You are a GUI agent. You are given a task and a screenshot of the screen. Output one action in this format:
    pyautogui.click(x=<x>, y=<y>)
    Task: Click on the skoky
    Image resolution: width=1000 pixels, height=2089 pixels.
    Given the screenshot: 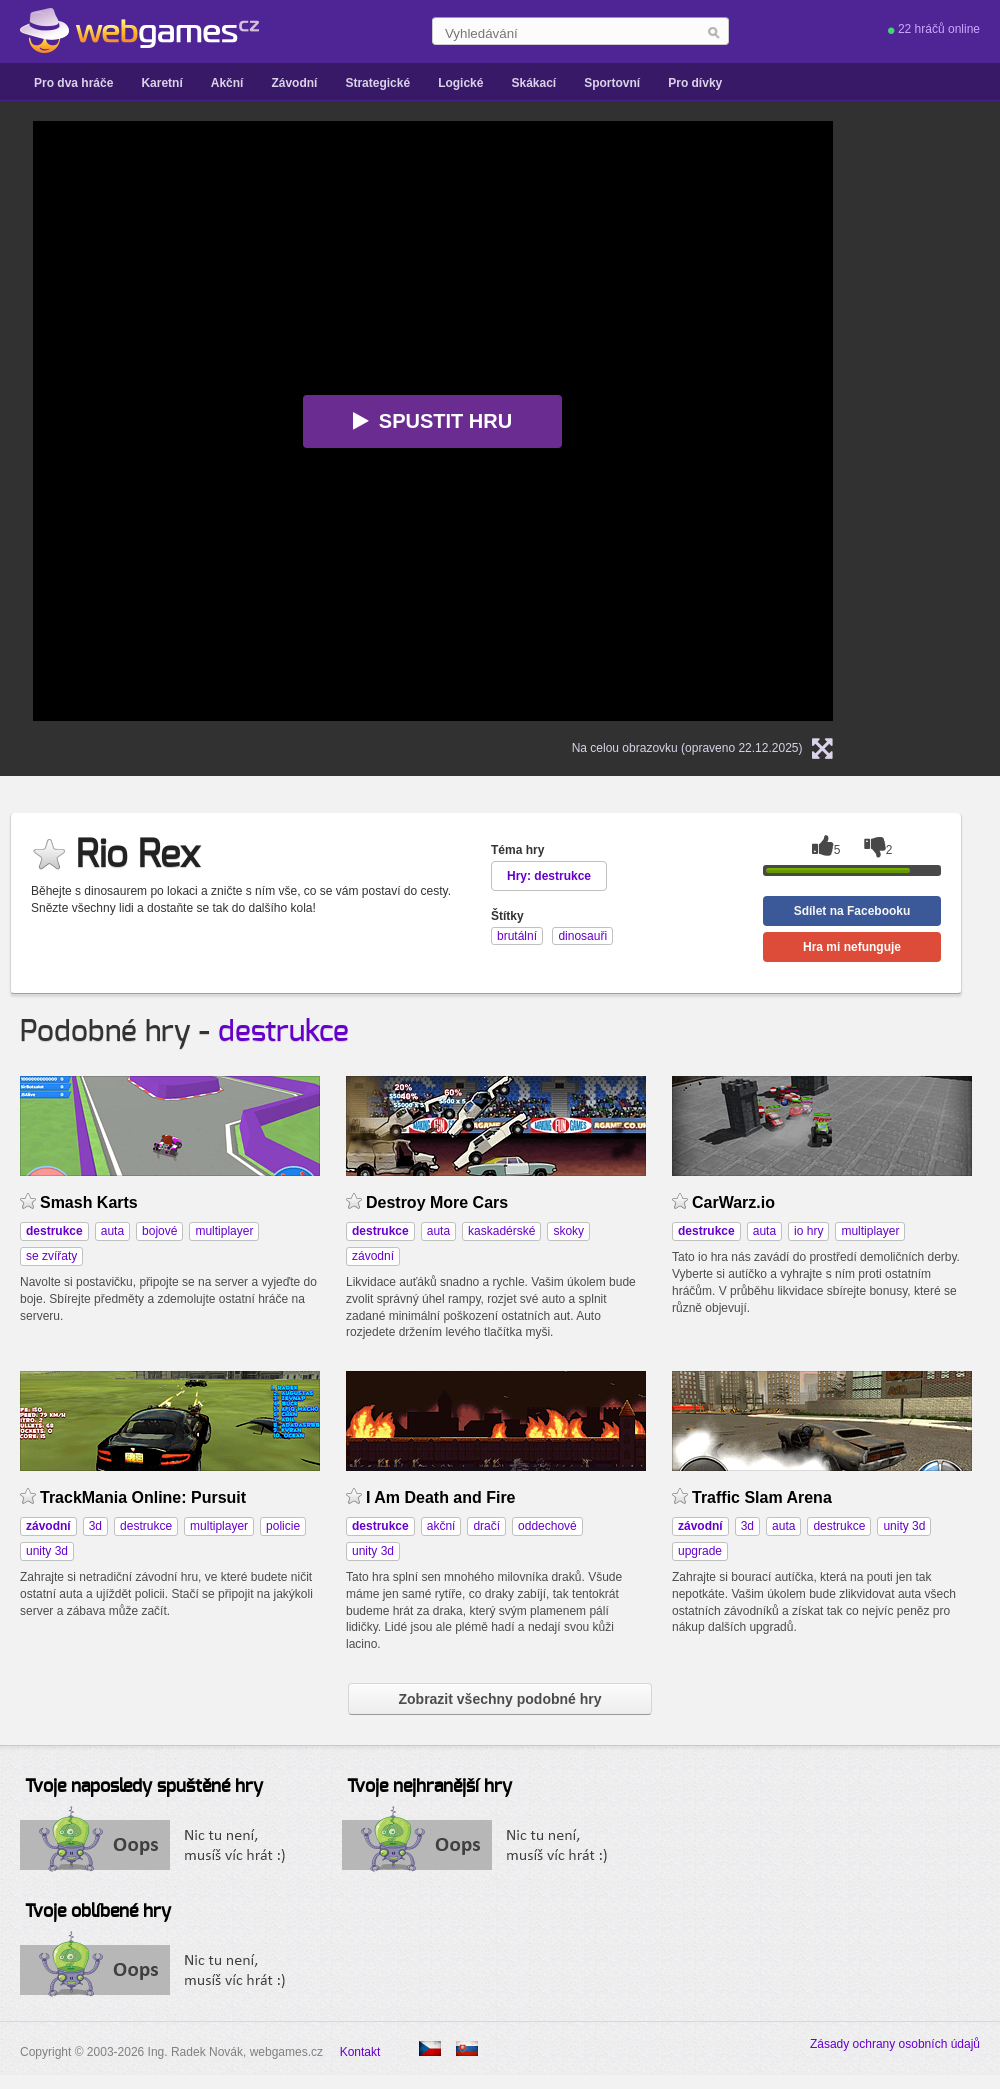 What is the action you would take?
    pyautogui.click(x=568, y=1231)
    